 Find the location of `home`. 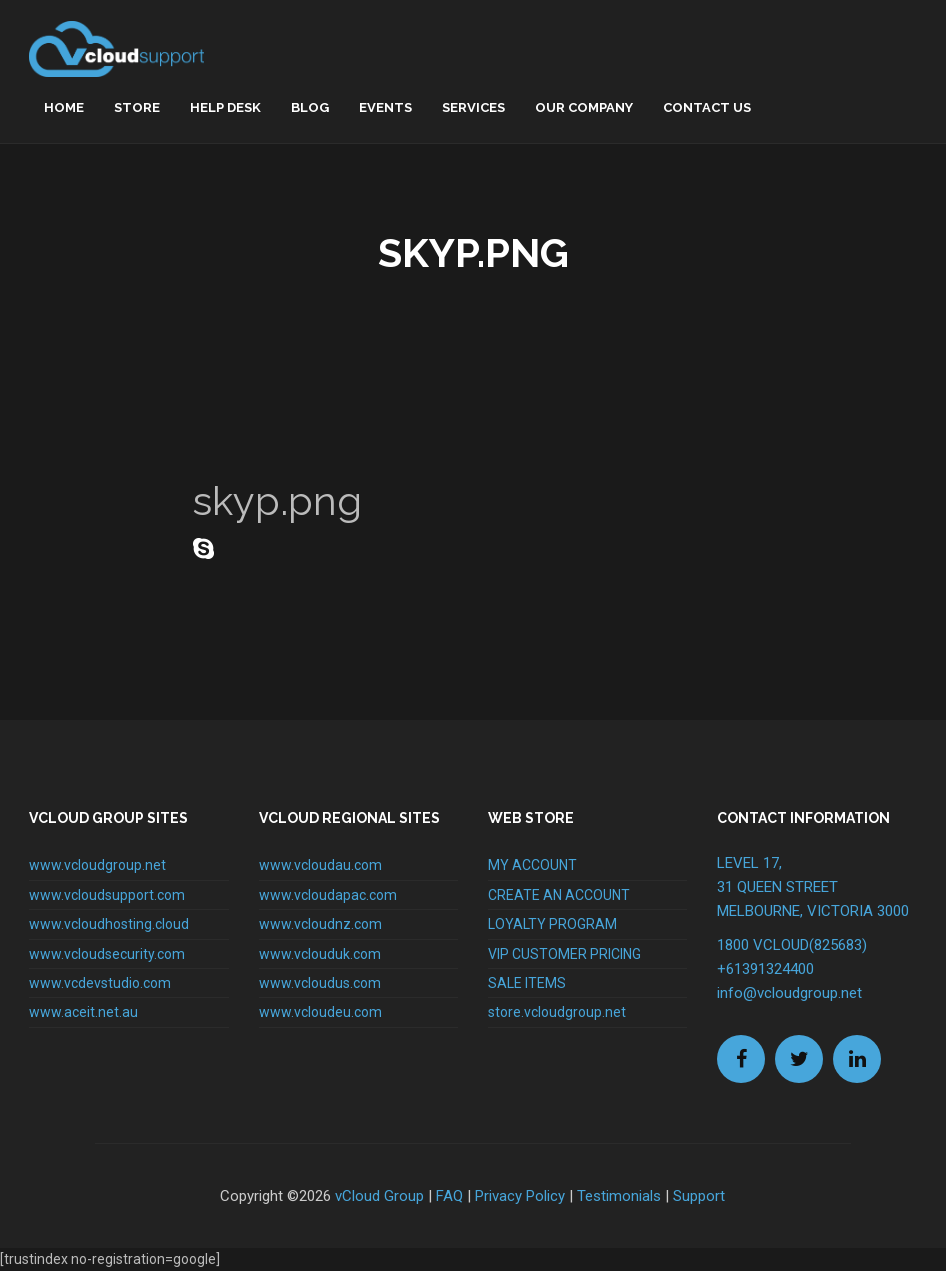

home is located at coordinates (64, 107).